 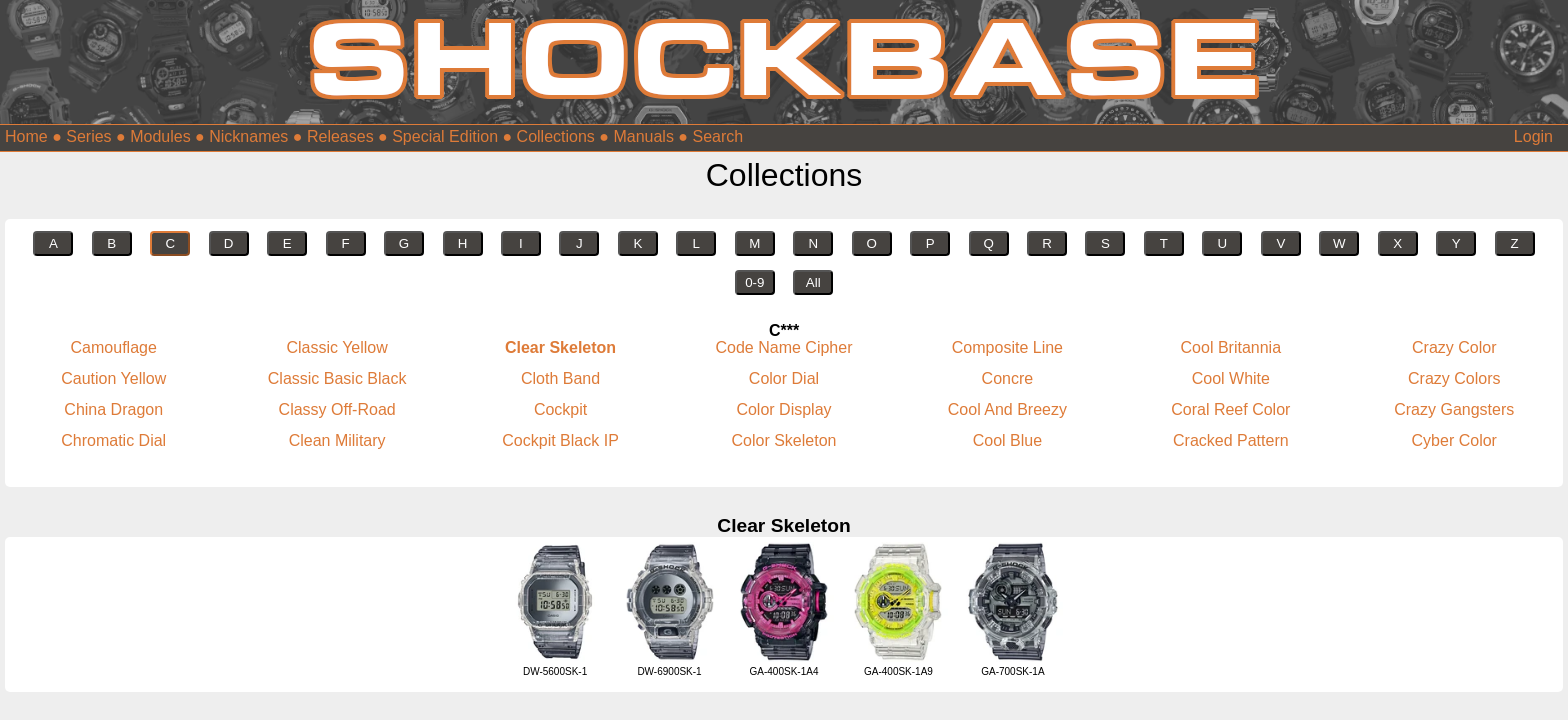 What do you see at coordinates (1231, 440) in the screenshot?
I see `Cracked Pattern` at bounding box center [1231, 440].